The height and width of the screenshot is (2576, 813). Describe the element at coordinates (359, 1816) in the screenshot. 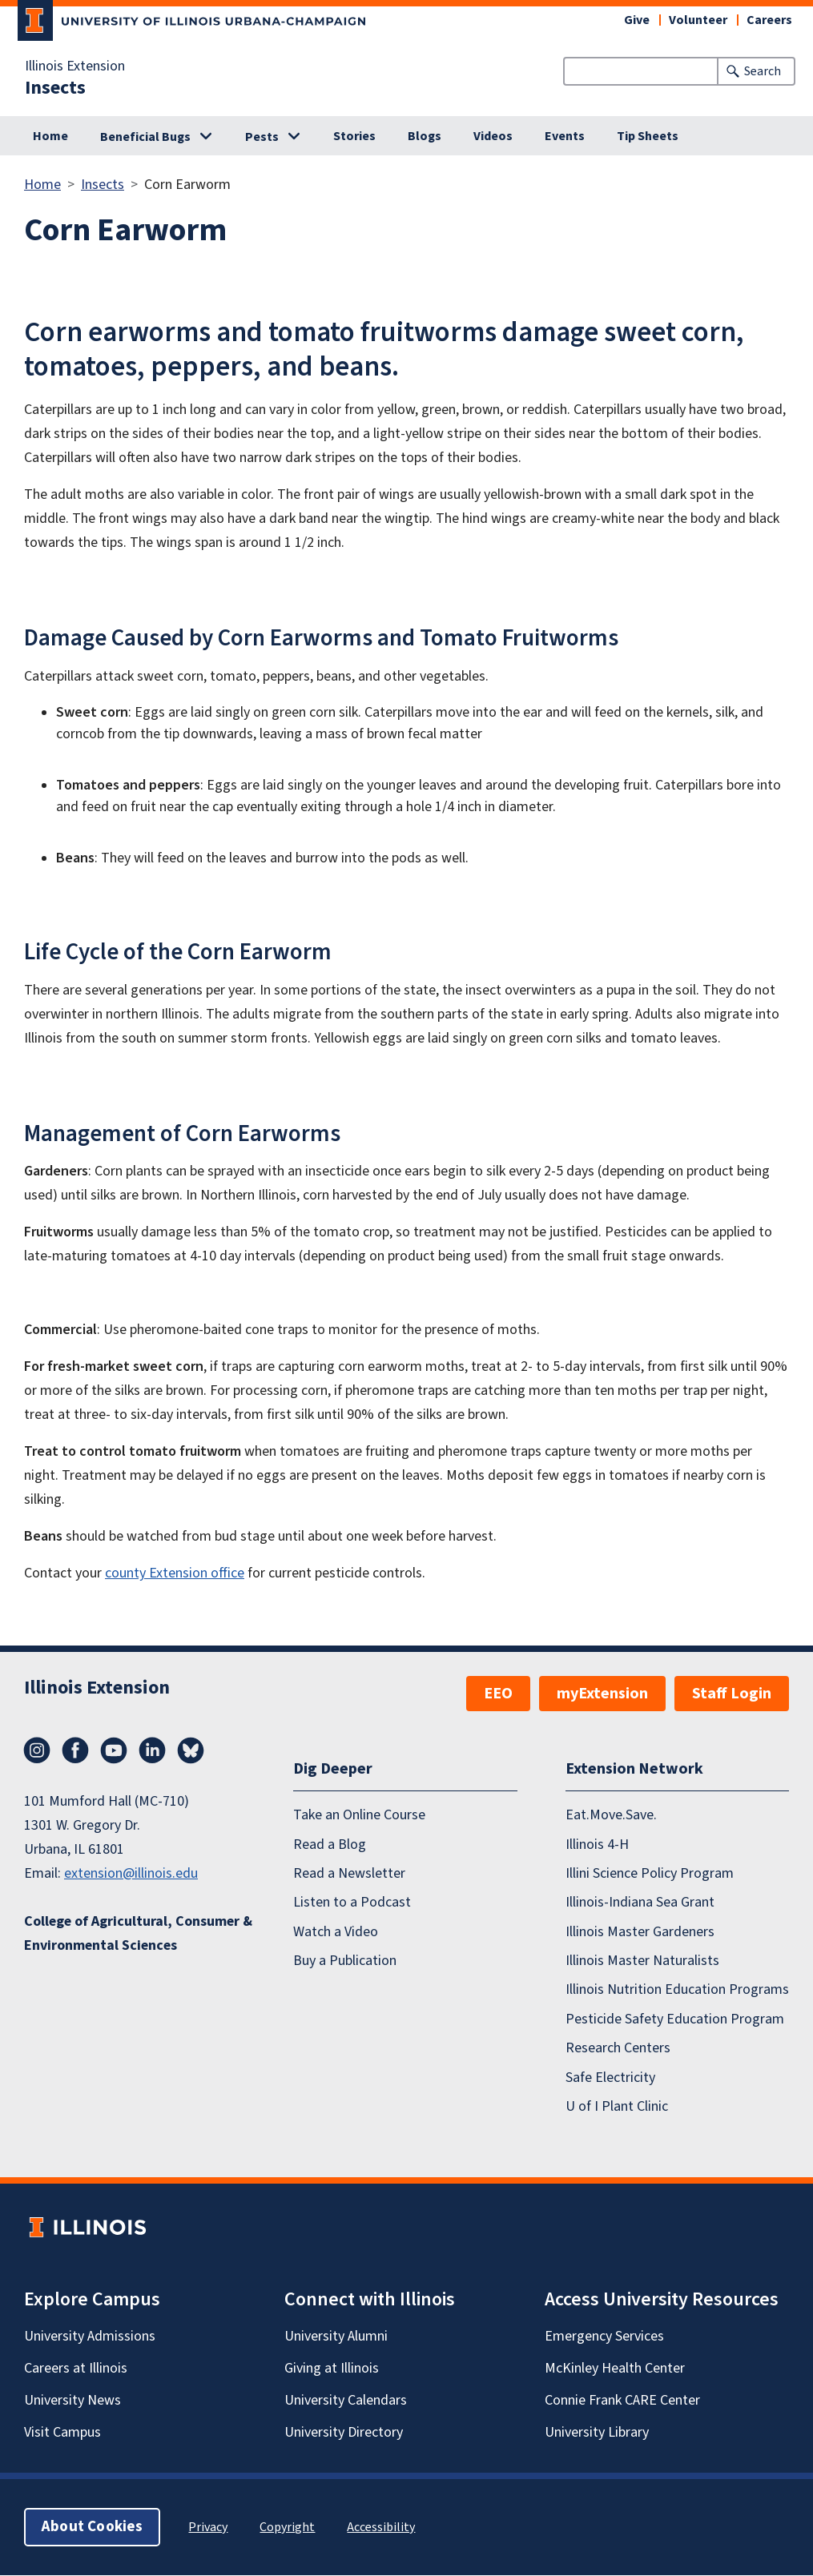

I see `Take an Online Course` at that location.